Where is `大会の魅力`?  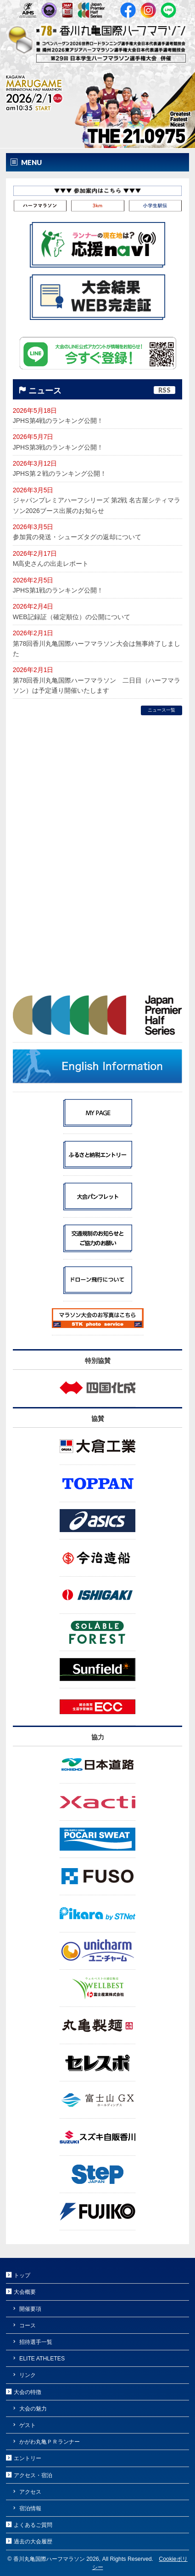 大会の魅力 is located at coordinates (33, 2408).